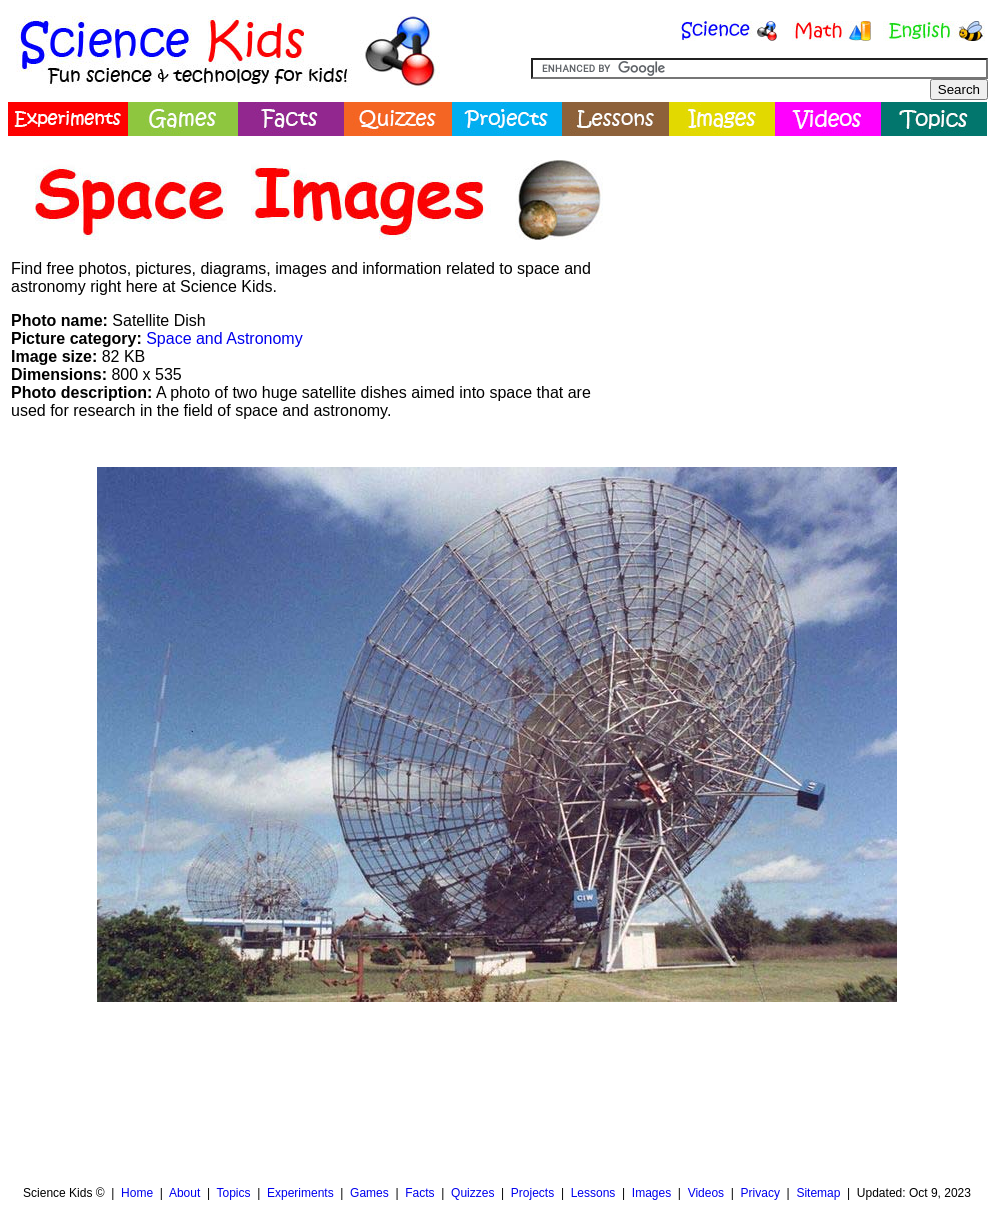 This screenshot has height=1220, width=989. I want to click on Topics, so click(233, 1193).